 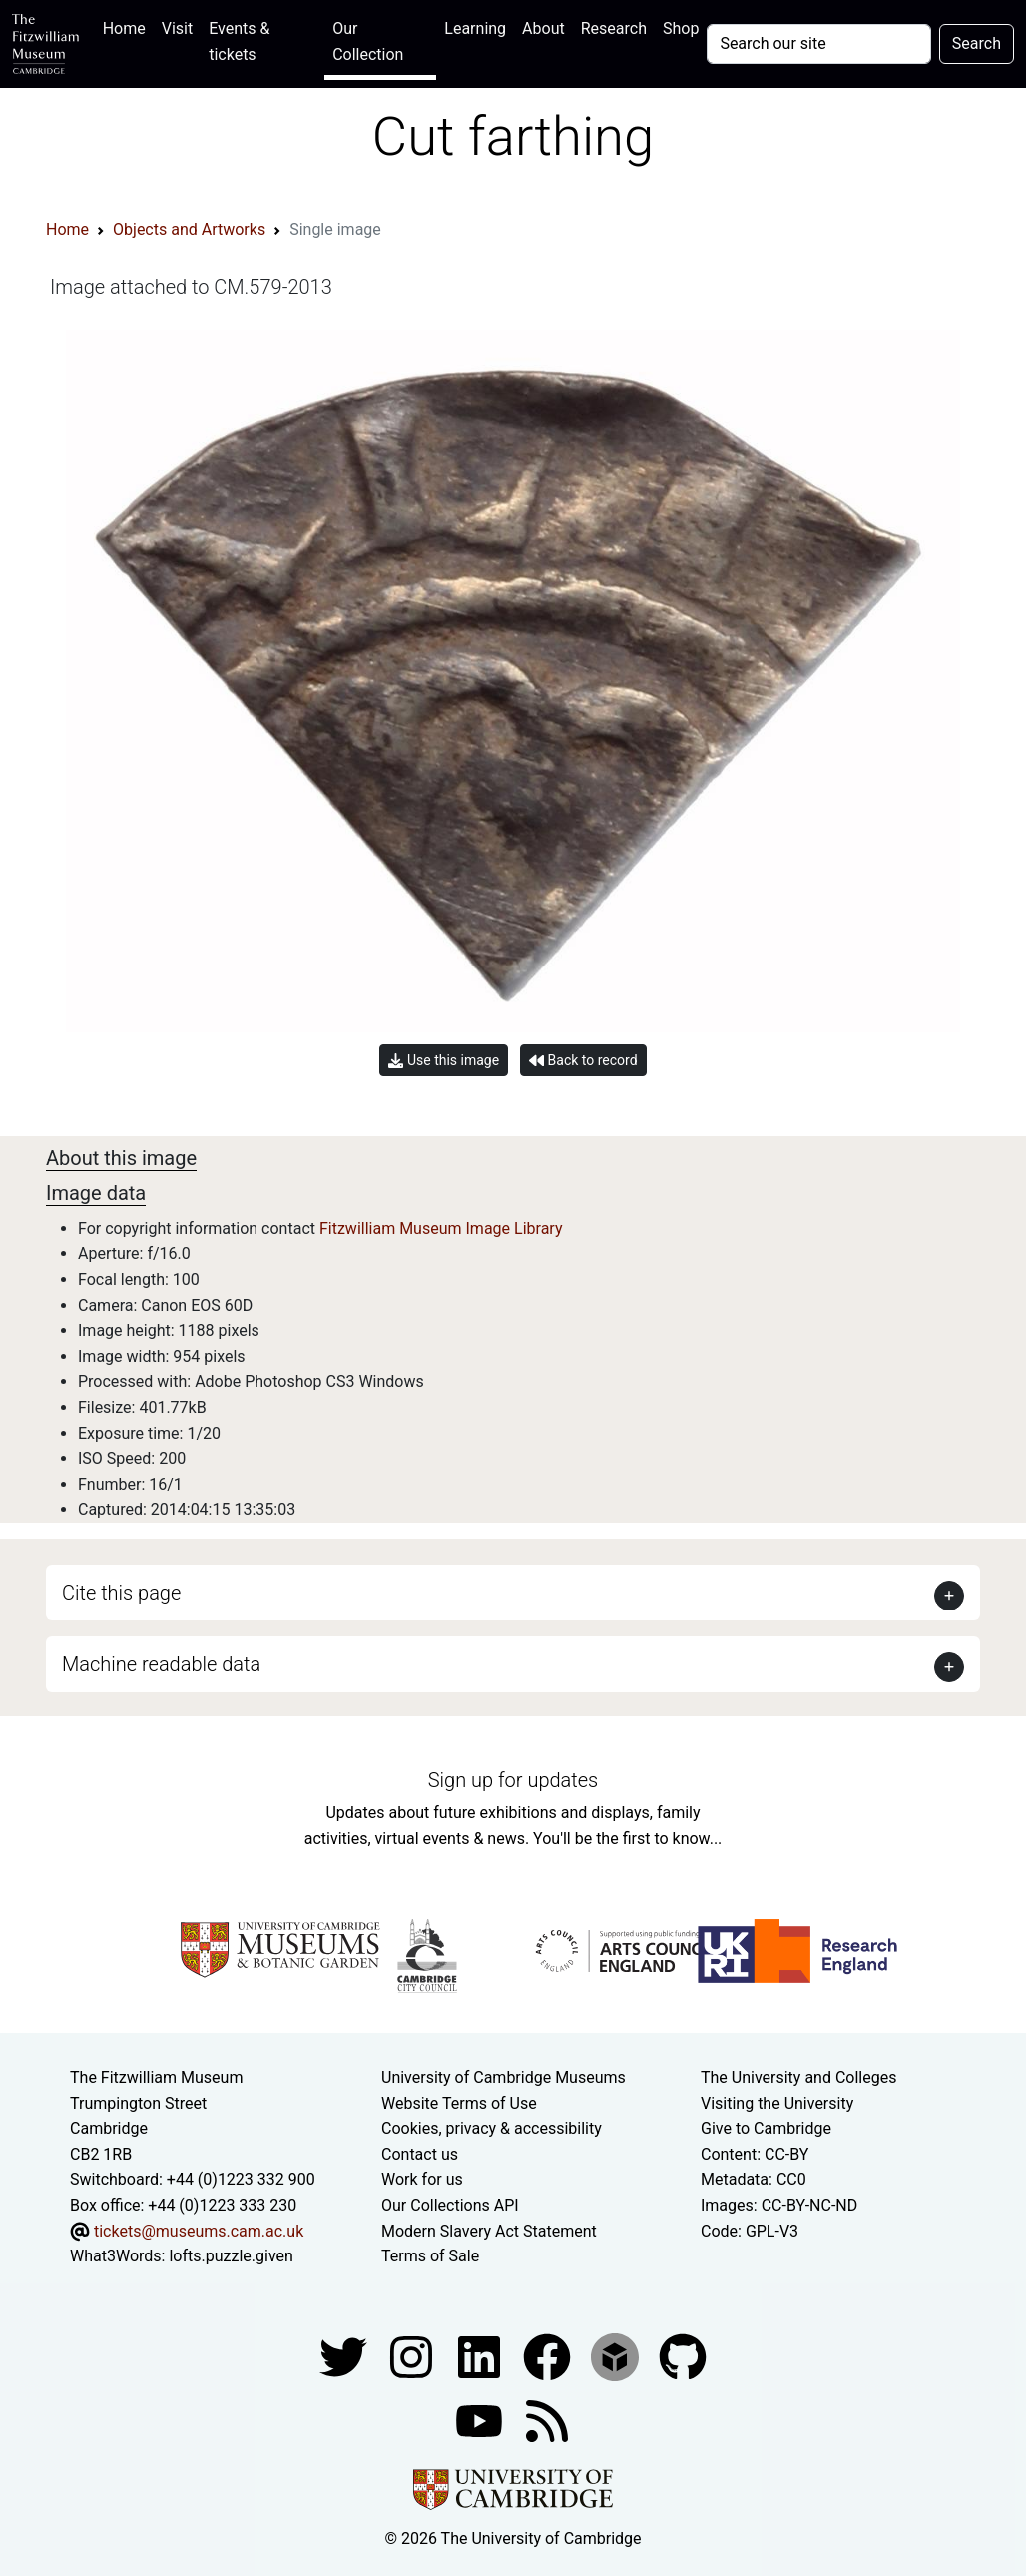 I want to click on University of Cambridge Museums [The University of Cambridge museums site], so click(x=503, y=2077).